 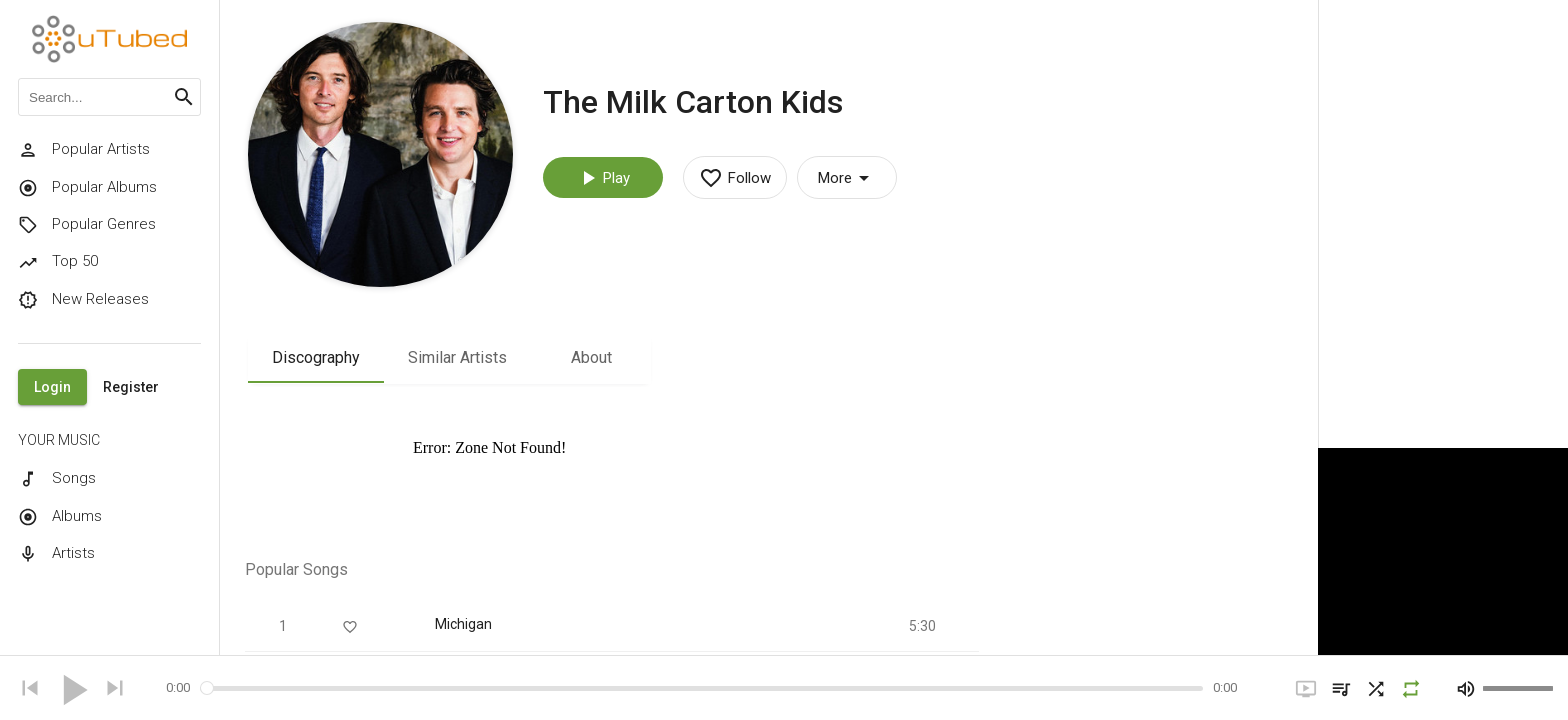 I want to click on Similar Artists, so click(x=457, y=357).